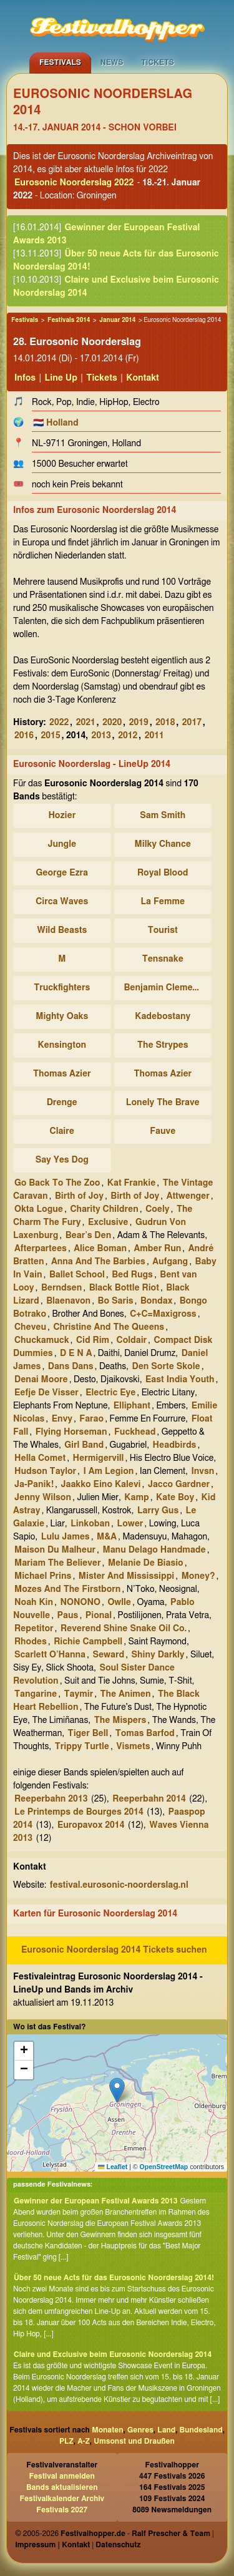  Describe the element at coordinates (62, 1160) in the screenshot. I see `Say Yes Dog` at that location.